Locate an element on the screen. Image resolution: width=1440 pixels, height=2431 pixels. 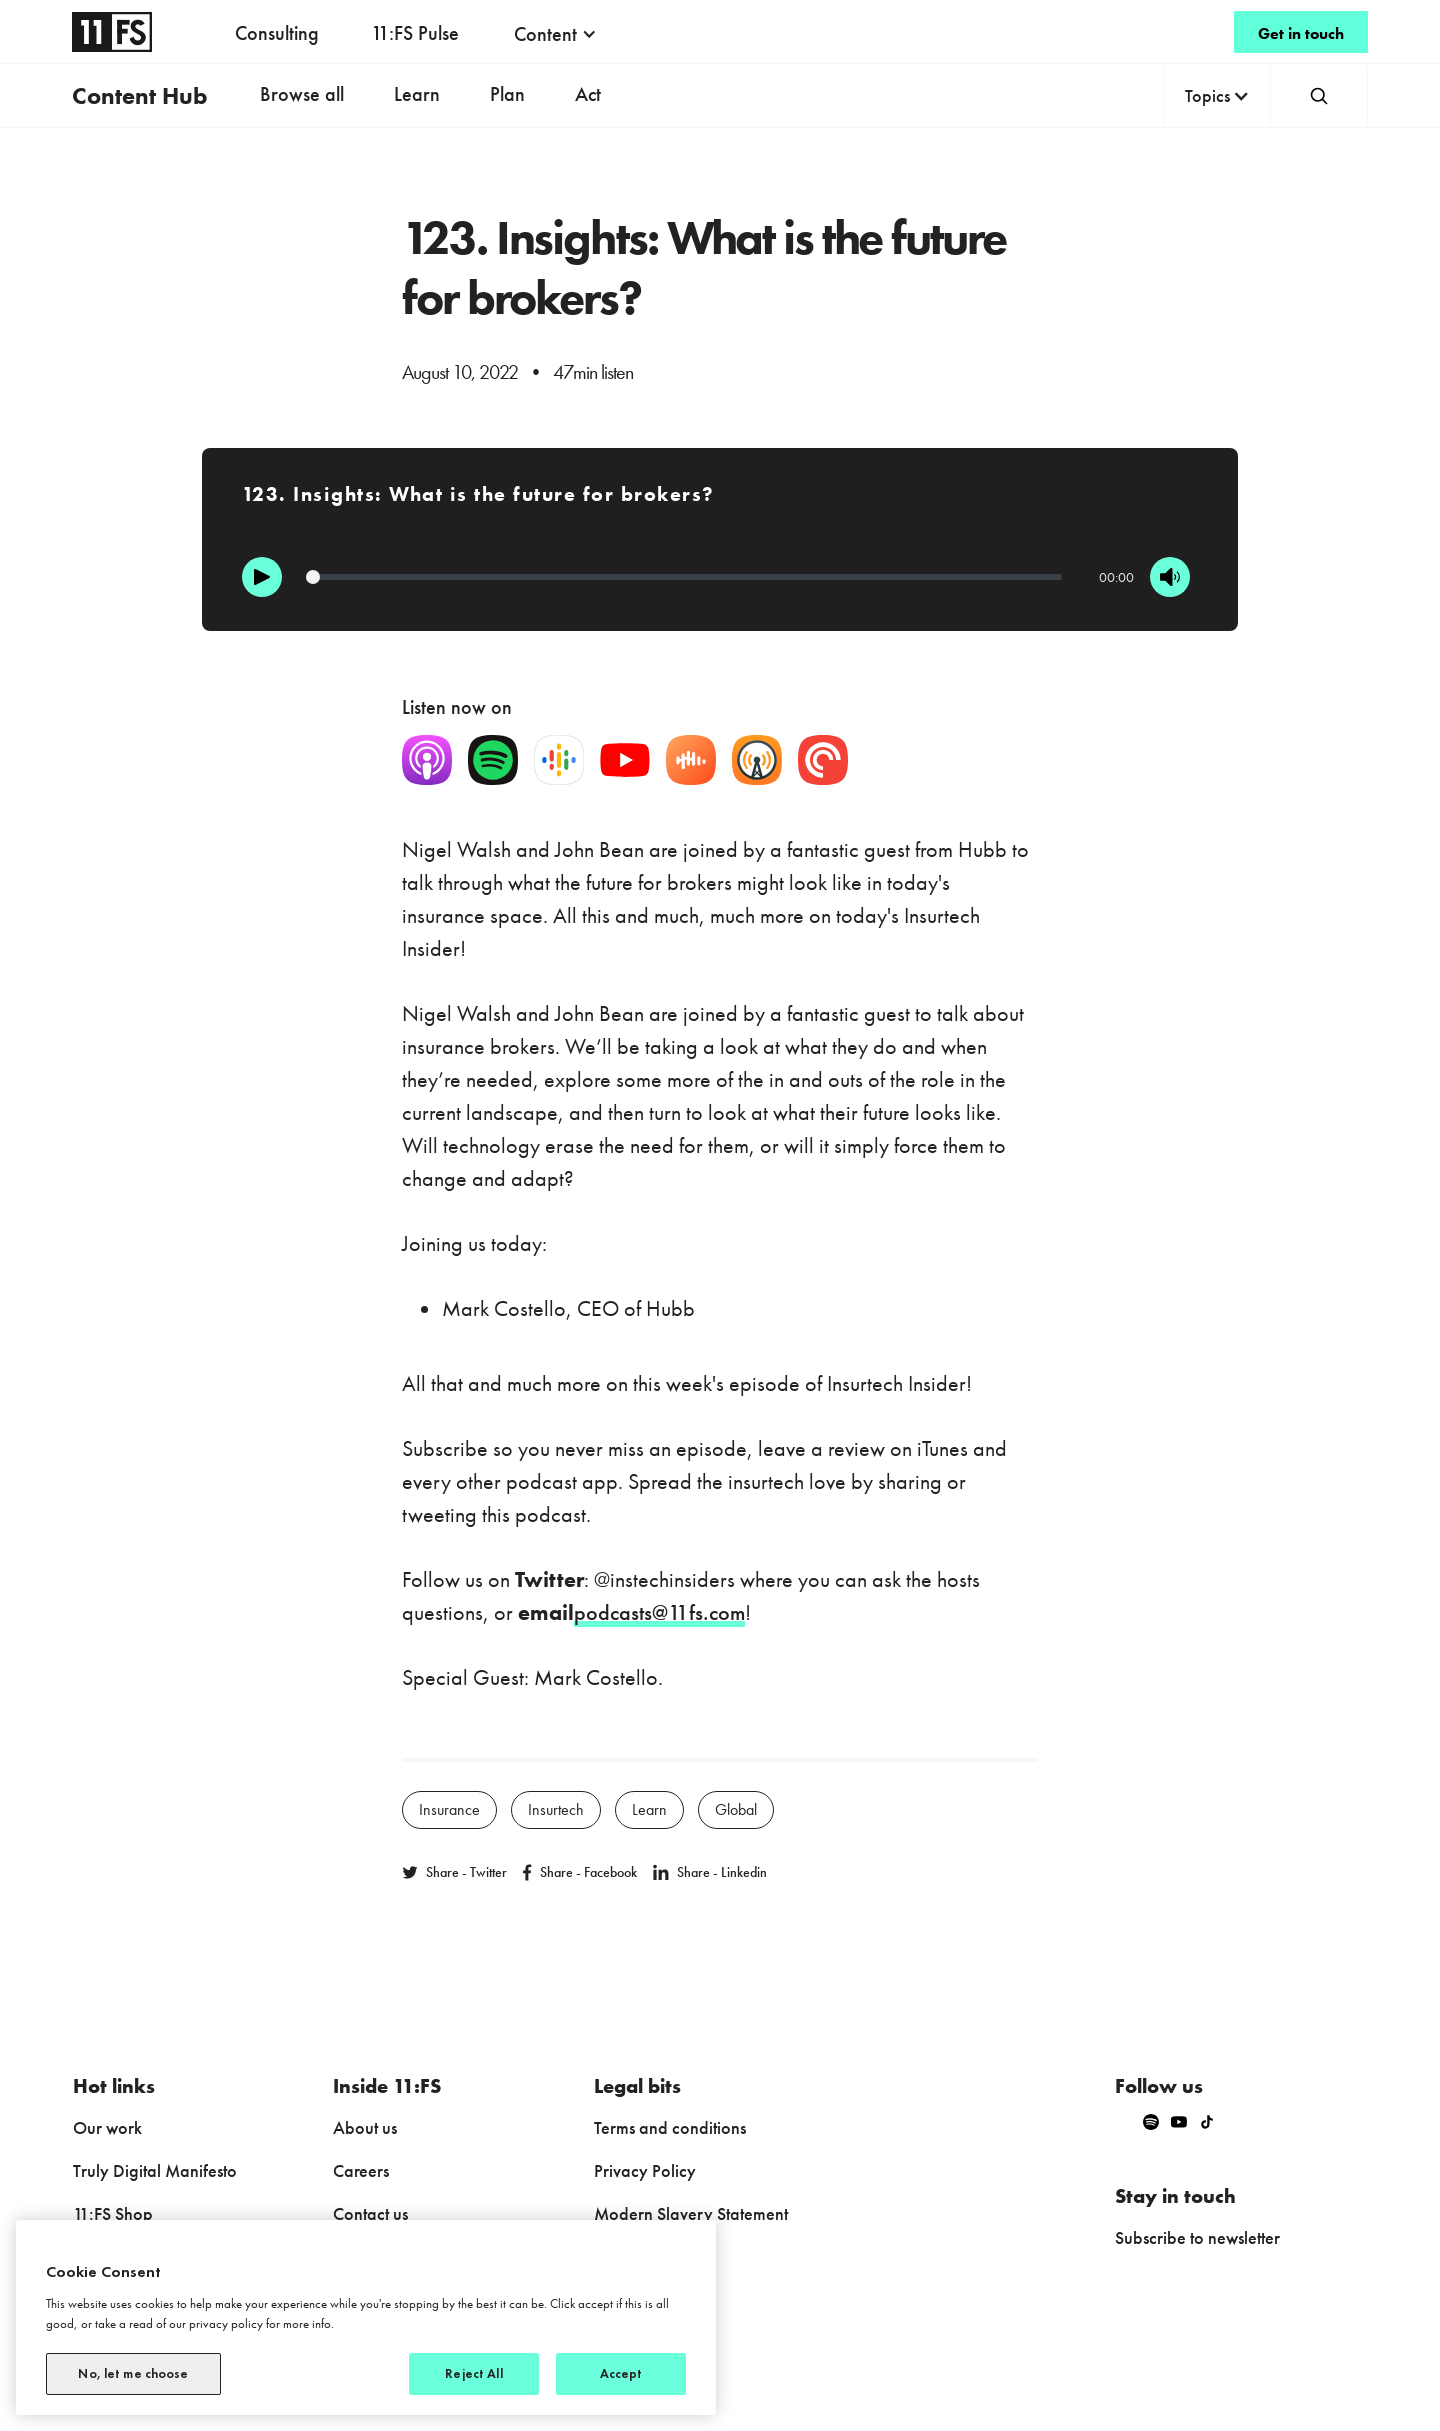
podcasts@11fs.com is located at coordinates (659, 1612).